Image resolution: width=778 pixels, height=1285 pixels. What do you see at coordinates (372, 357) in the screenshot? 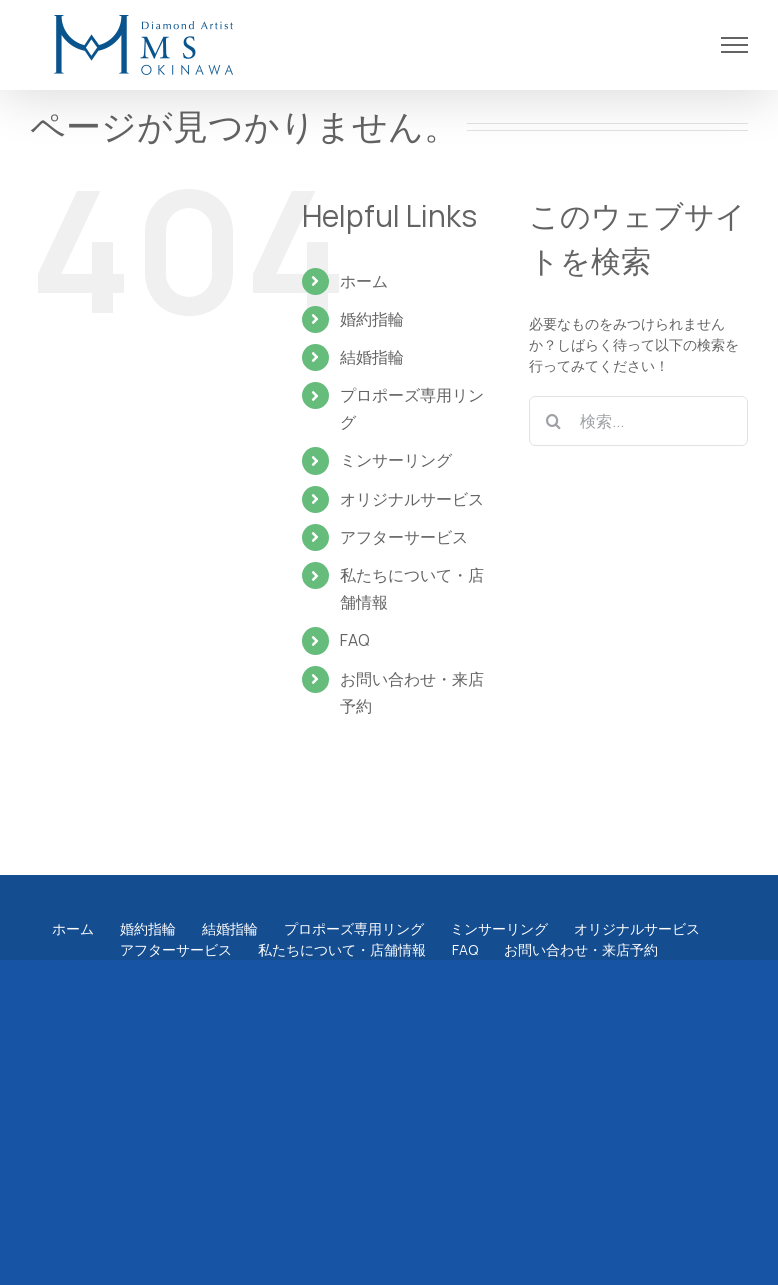
I see `結婚指輪` at bounding box center [372, 357].